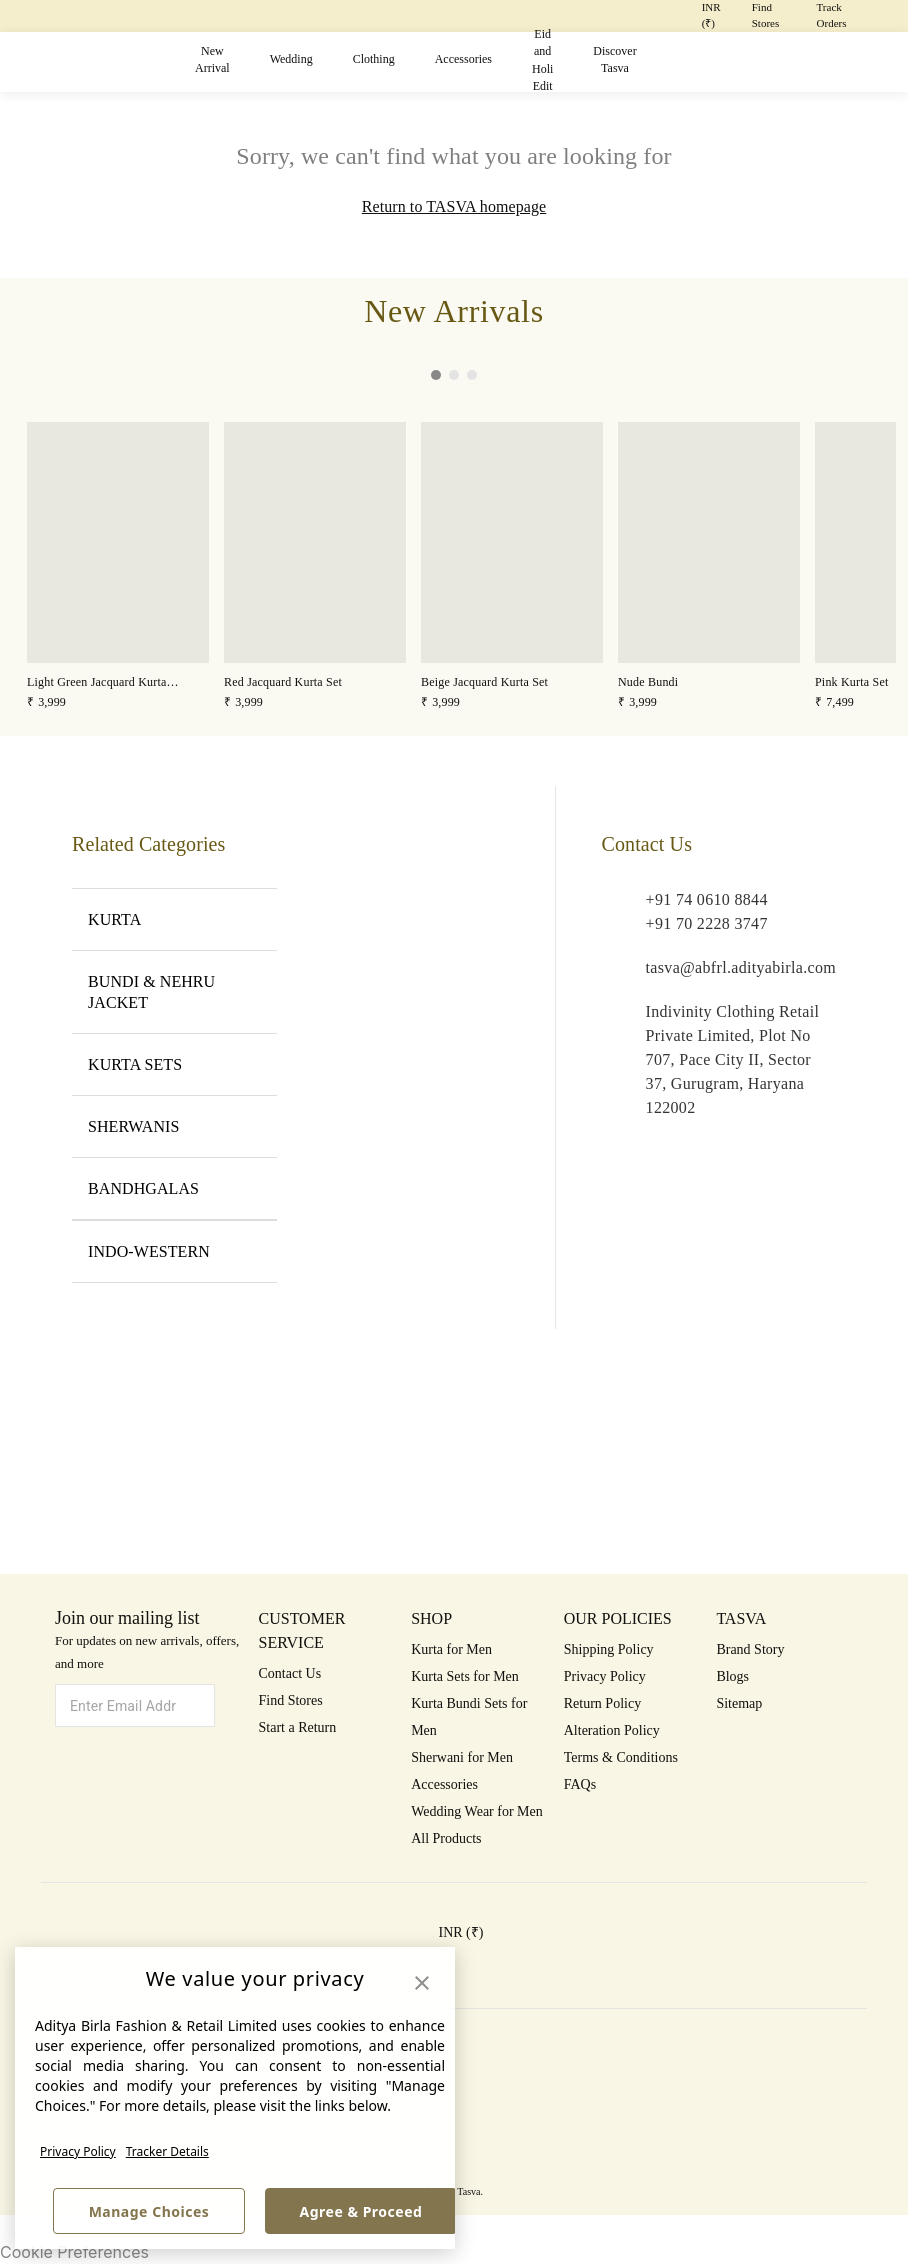  I want to click on Alteration Policy, so click(612, 1730).